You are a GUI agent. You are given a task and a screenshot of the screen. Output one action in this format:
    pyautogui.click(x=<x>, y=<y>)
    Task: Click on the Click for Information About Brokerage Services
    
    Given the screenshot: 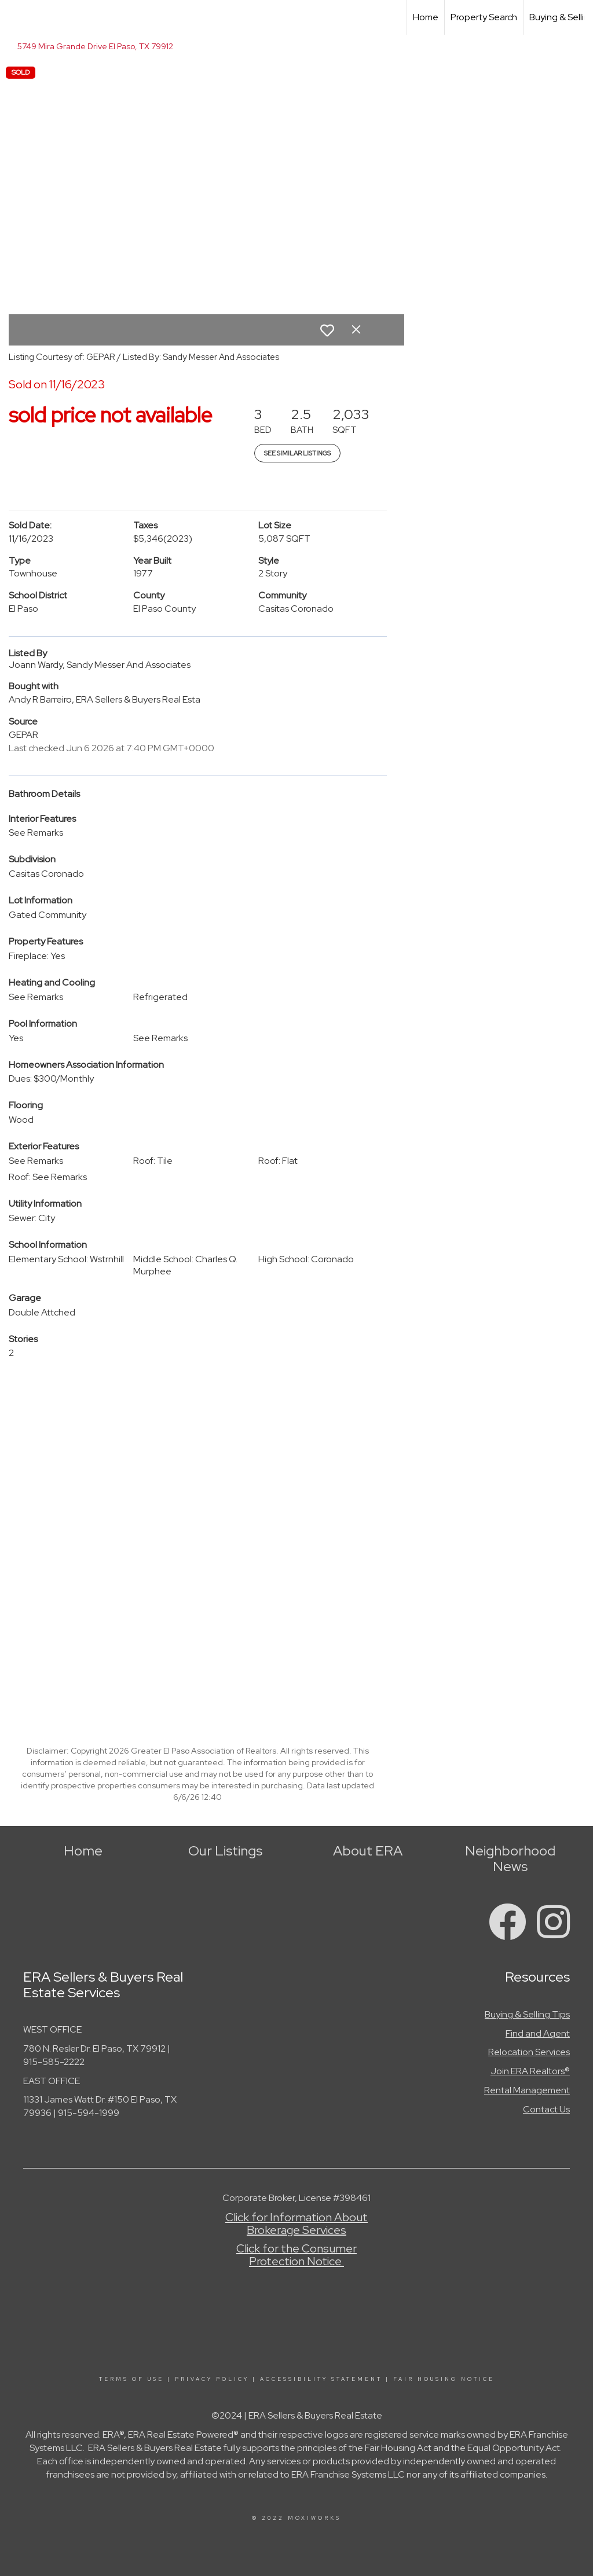 What is the action you would take?
    pyautogui.click(x=296, y=2223)
    